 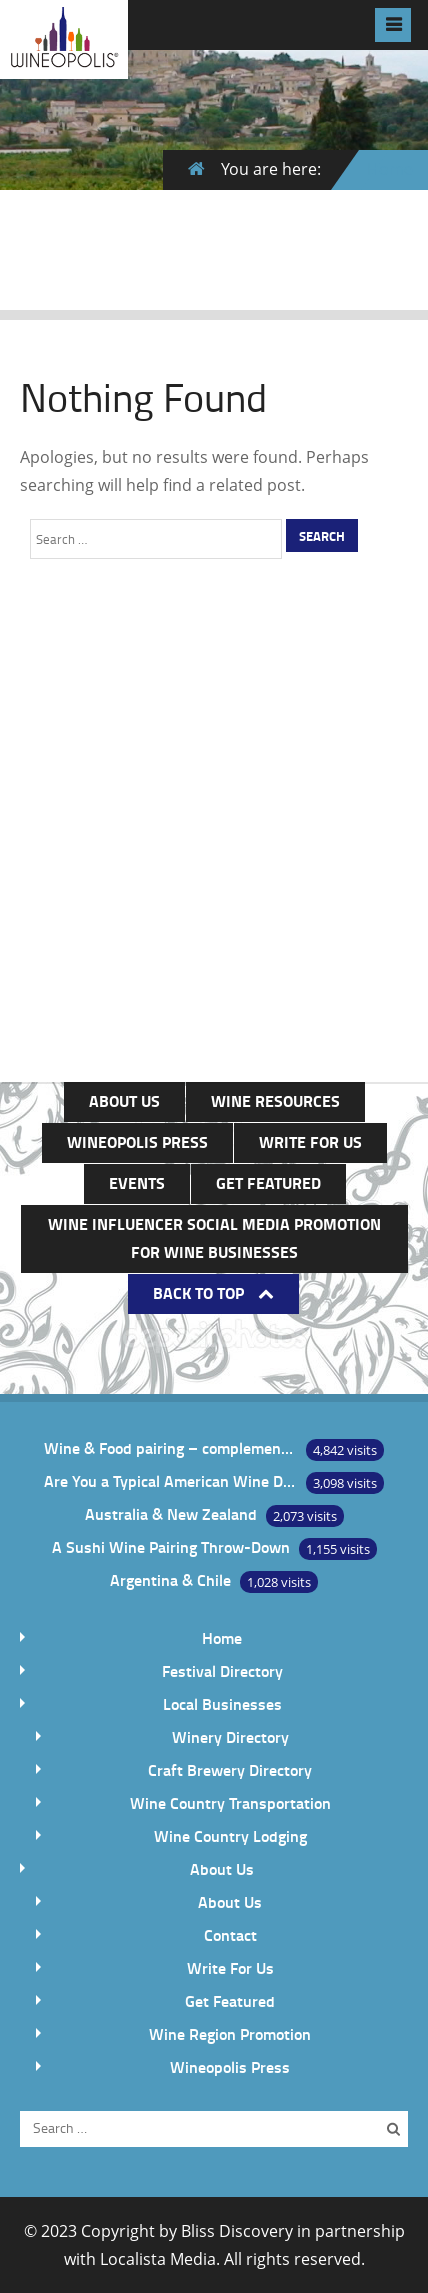 I want to click on Get Featured, so click(x=268, y=1182).